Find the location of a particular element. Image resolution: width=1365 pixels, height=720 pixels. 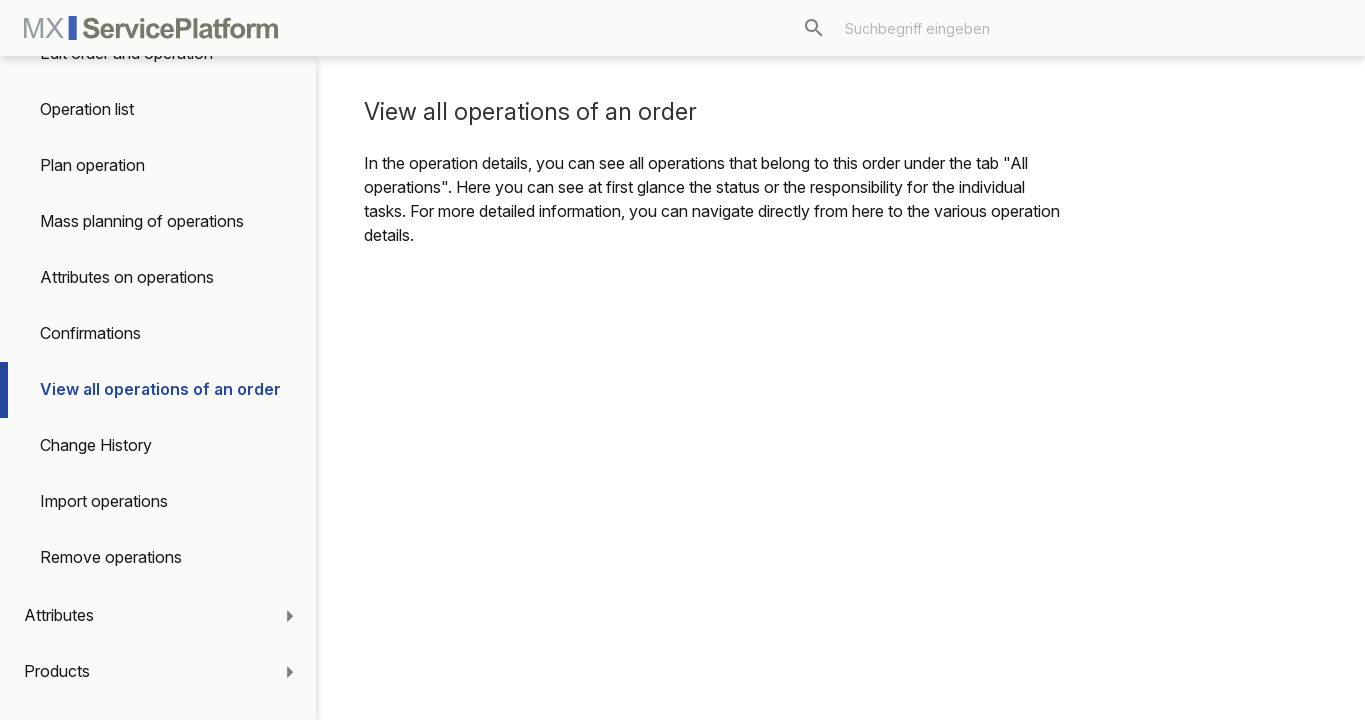

Products is located at coordinates (57, 671).